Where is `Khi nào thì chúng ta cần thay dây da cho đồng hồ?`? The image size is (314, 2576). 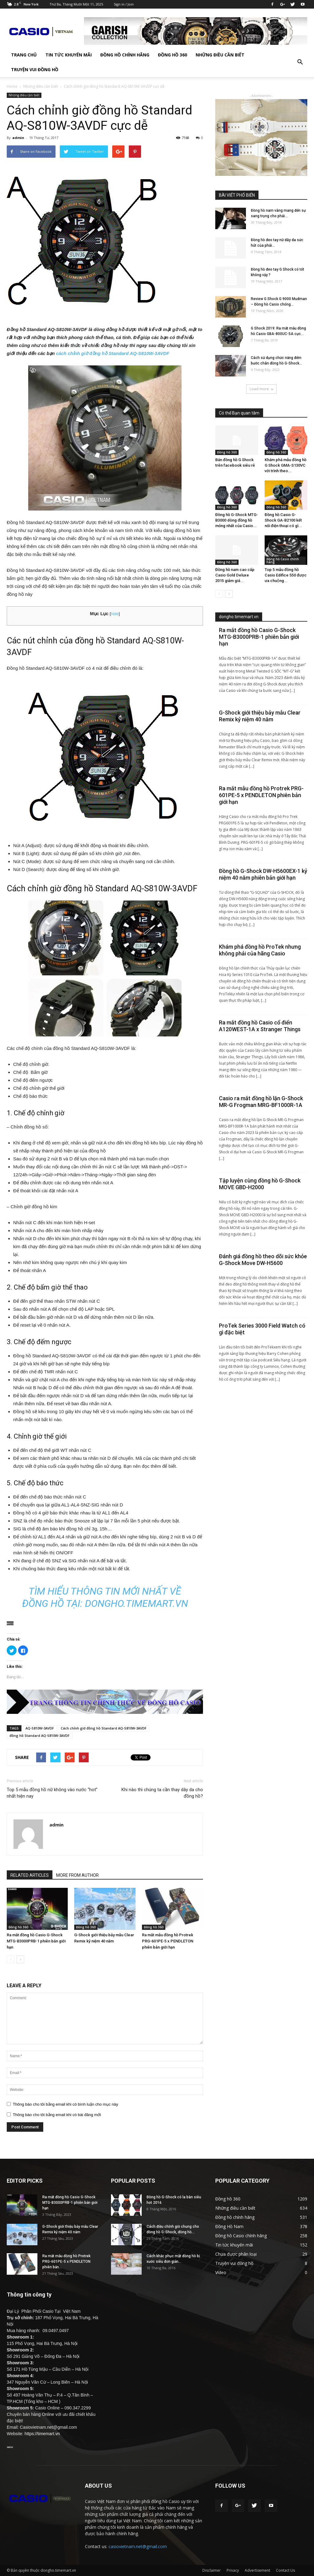
Khi nào thì chúng ta cần thay dây da cho đồng hồ? is located at coordinates (162, 1793).